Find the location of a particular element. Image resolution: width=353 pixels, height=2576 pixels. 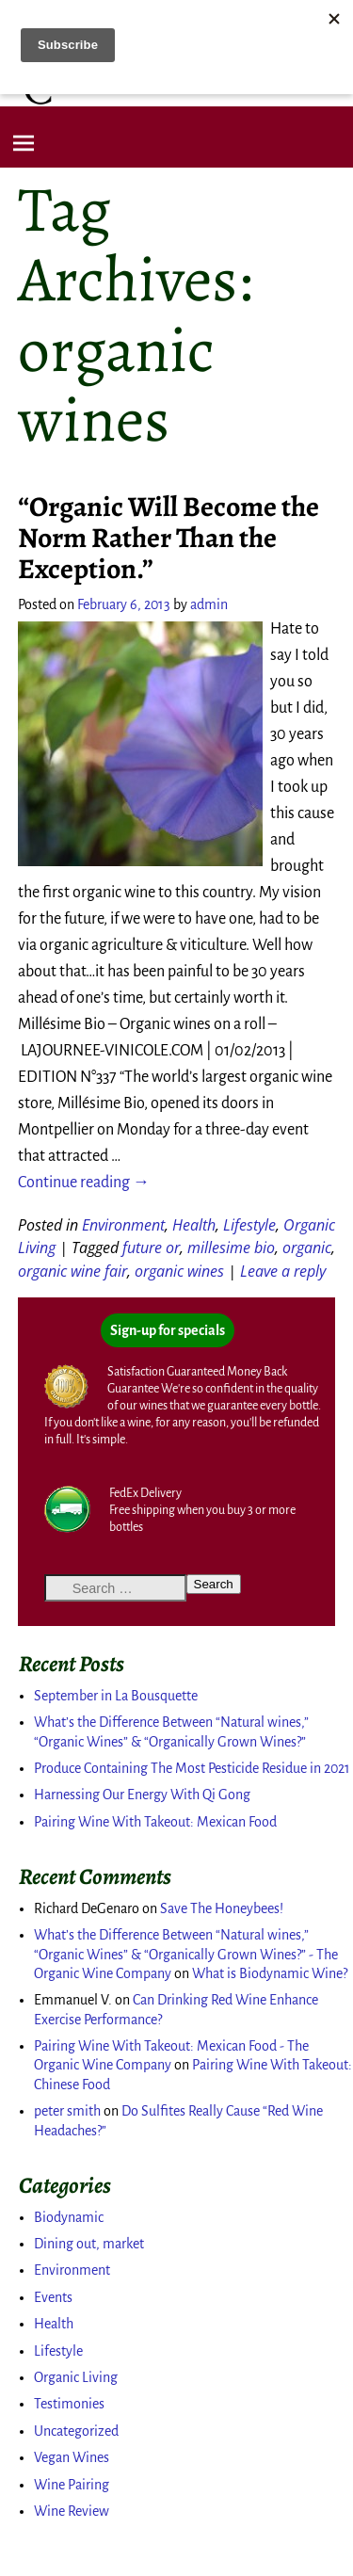

organic is located at coordinates (306, 1247).